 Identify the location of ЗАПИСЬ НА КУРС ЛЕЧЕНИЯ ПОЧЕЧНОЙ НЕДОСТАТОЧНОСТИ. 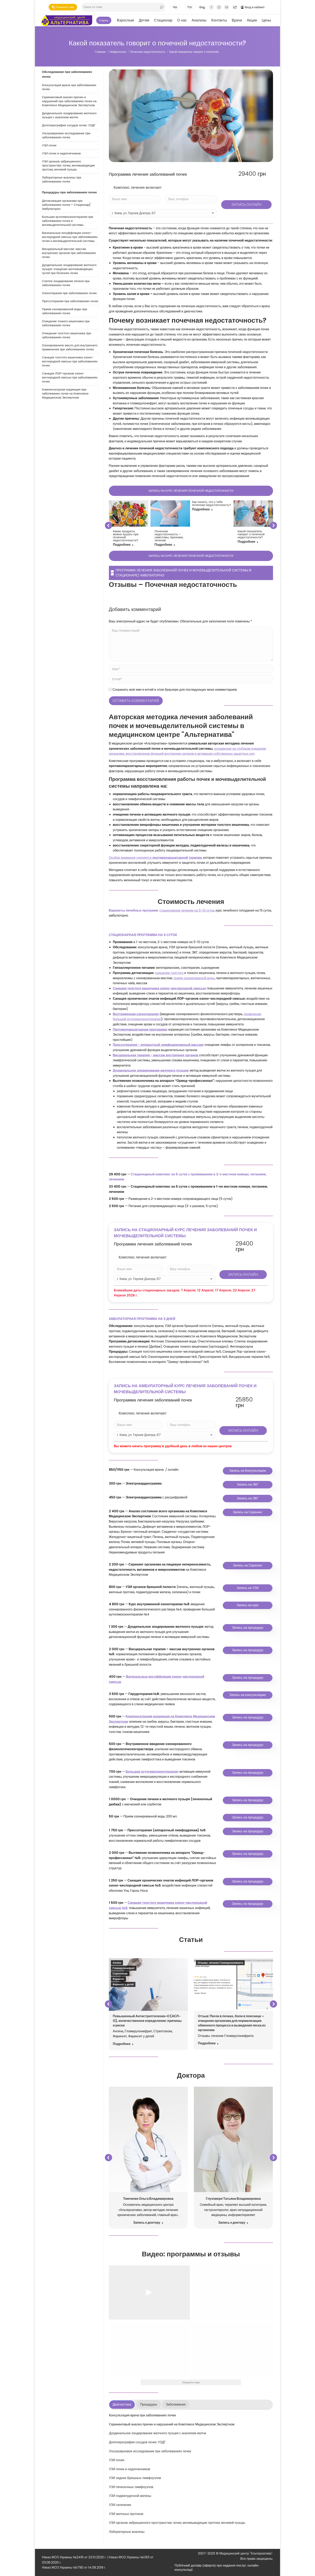
(190, 491).